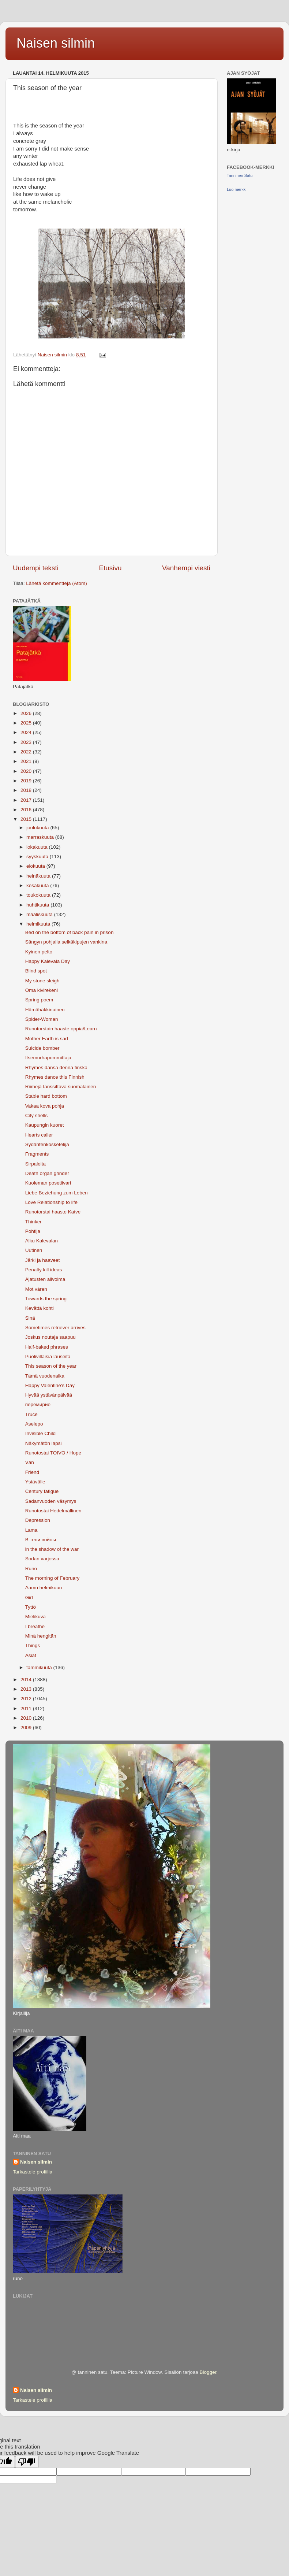 The image size is (289, 2576). What do you see at coordinates (40, 1539) in the screenshot?
I see `В тени войны` at bounding box center [40, 1539].